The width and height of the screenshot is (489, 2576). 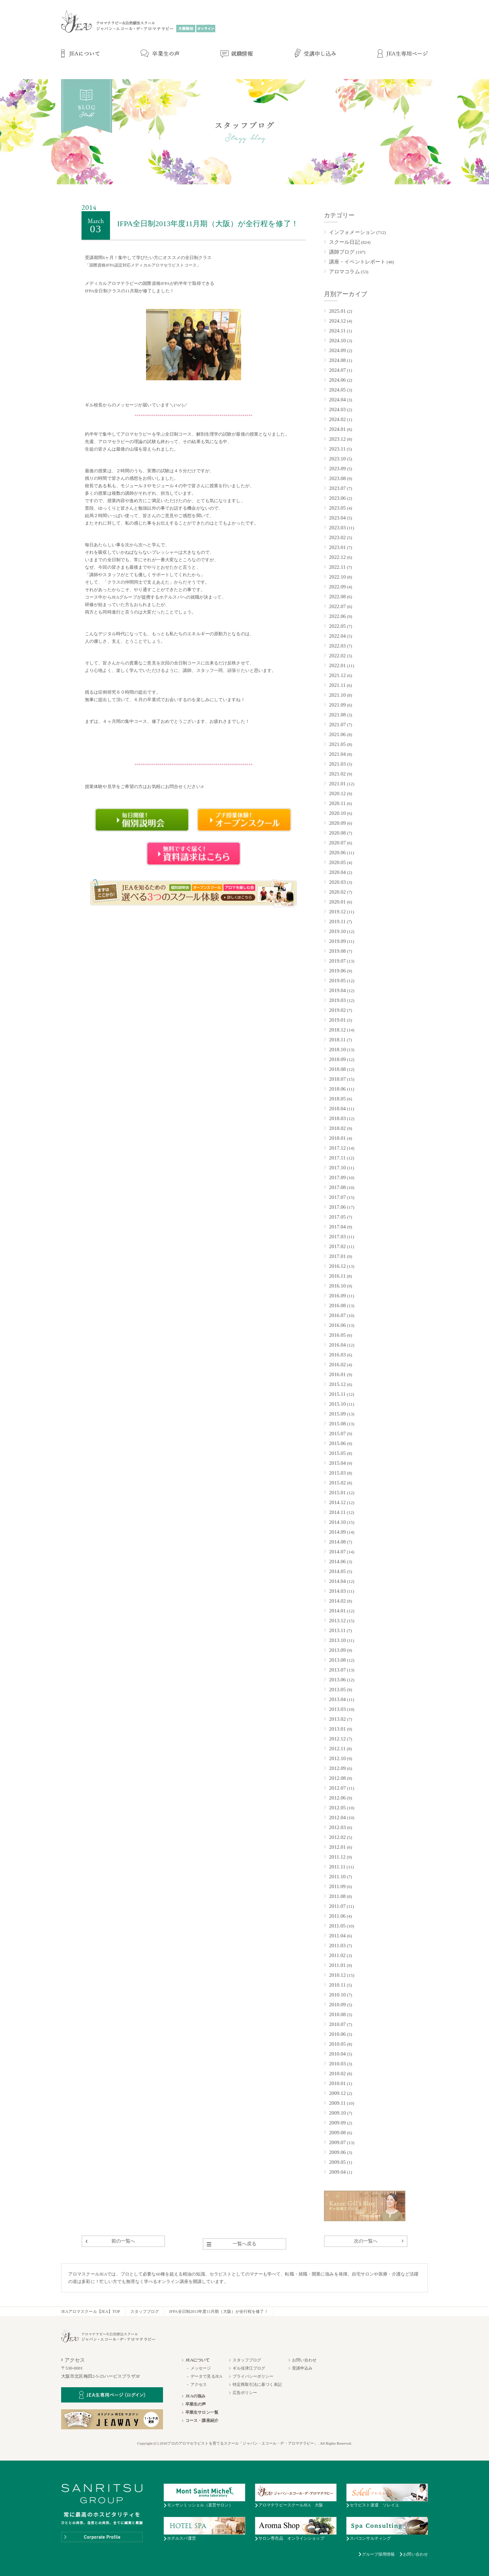 I want to click on 2015.11, so click(x=337, y=1394).